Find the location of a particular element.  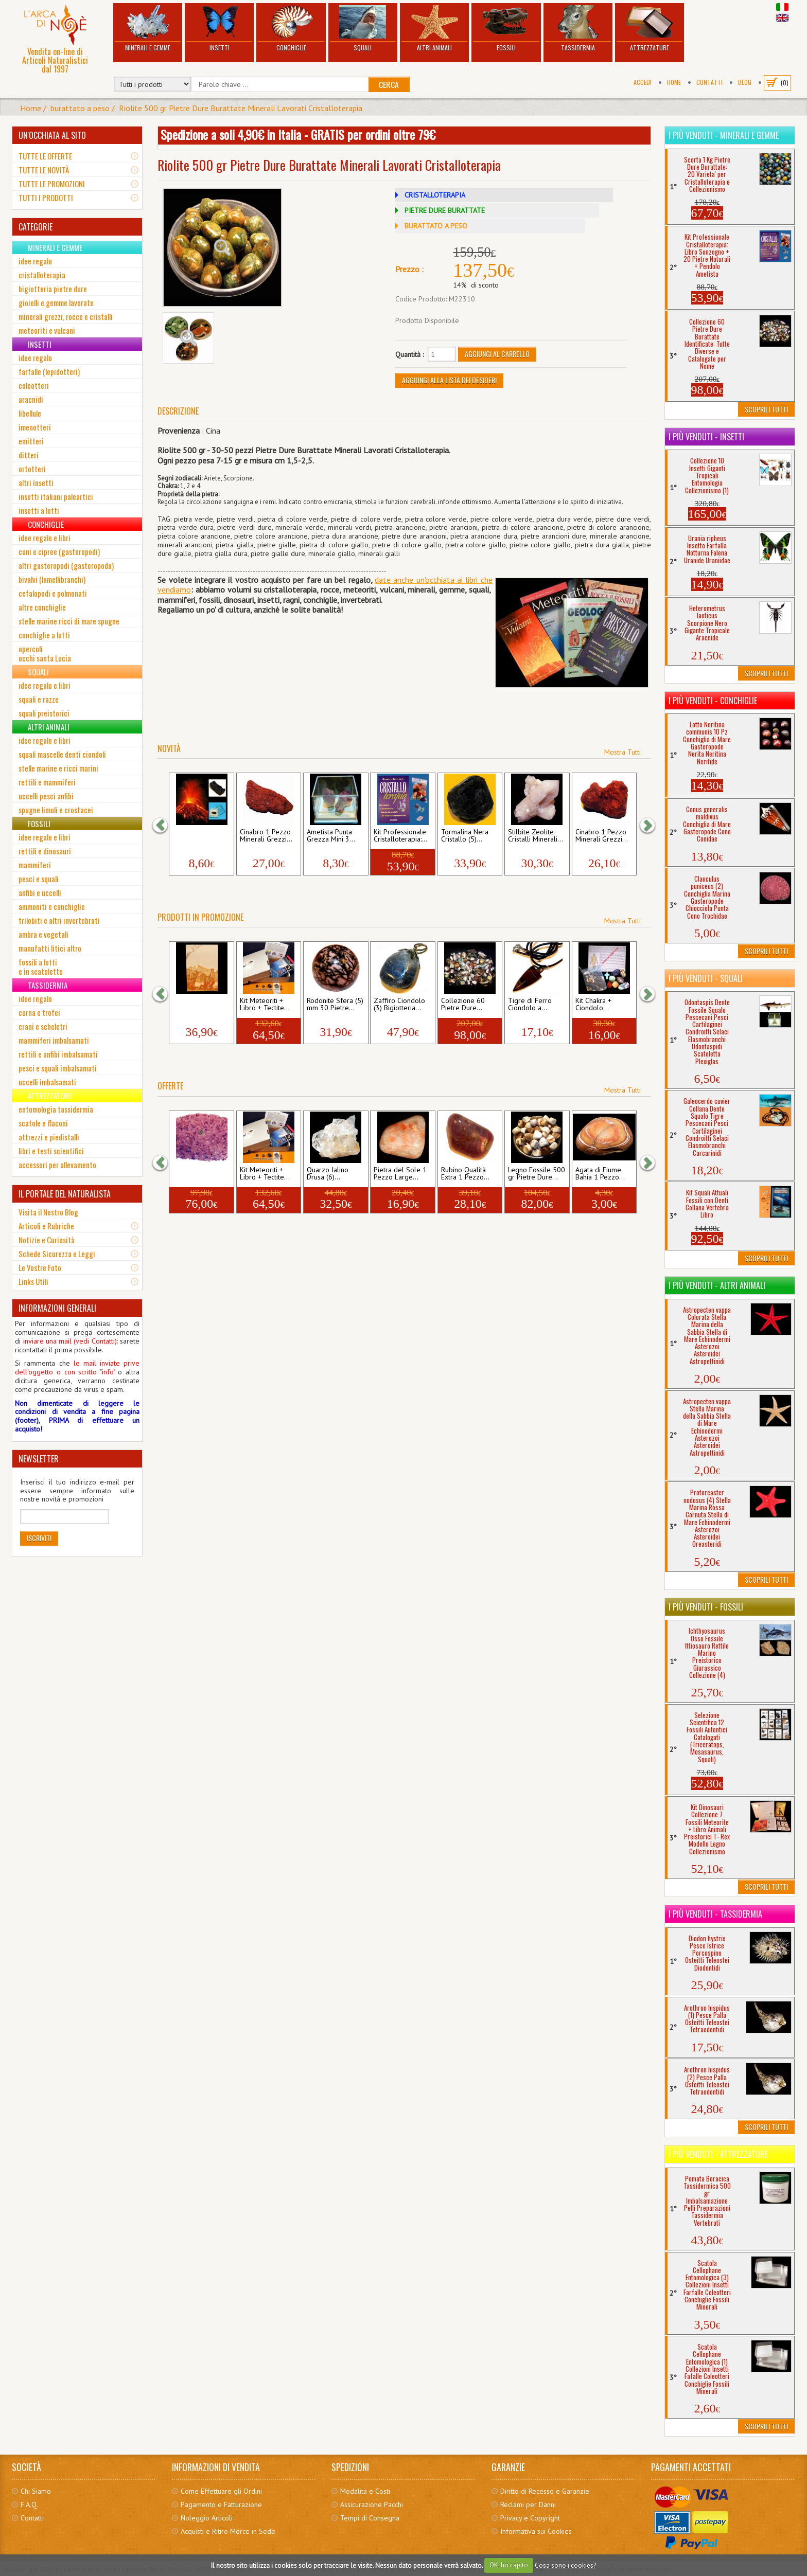

Spedizione a soli 4,90€ in Italia - GRATIS per ordini oltre 79€ is located at coordinates (298, 134).